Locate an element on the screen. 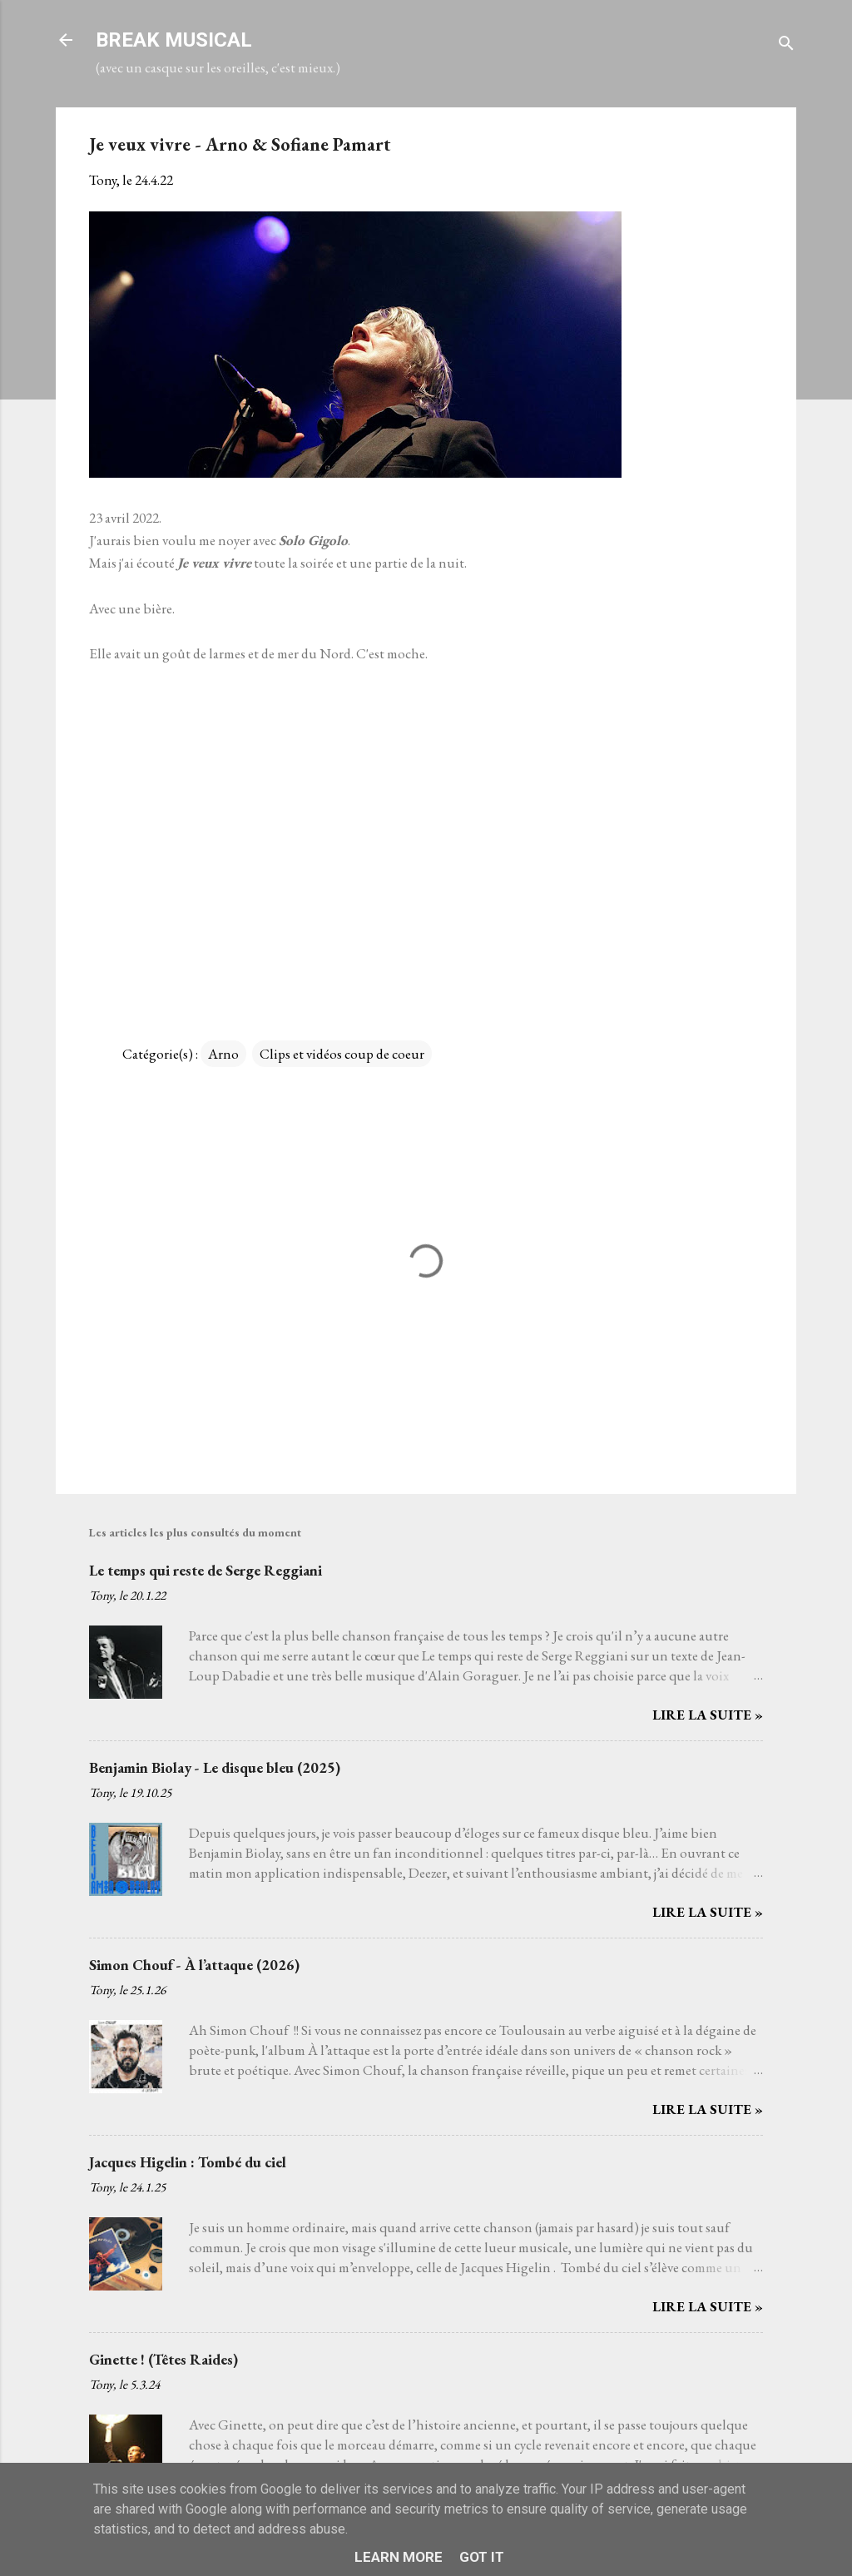 The height and width of the screenshot is (2576, 852). Benjamin Biolay - Le disque bleu (2025) is located at coordinates (214, 1767).